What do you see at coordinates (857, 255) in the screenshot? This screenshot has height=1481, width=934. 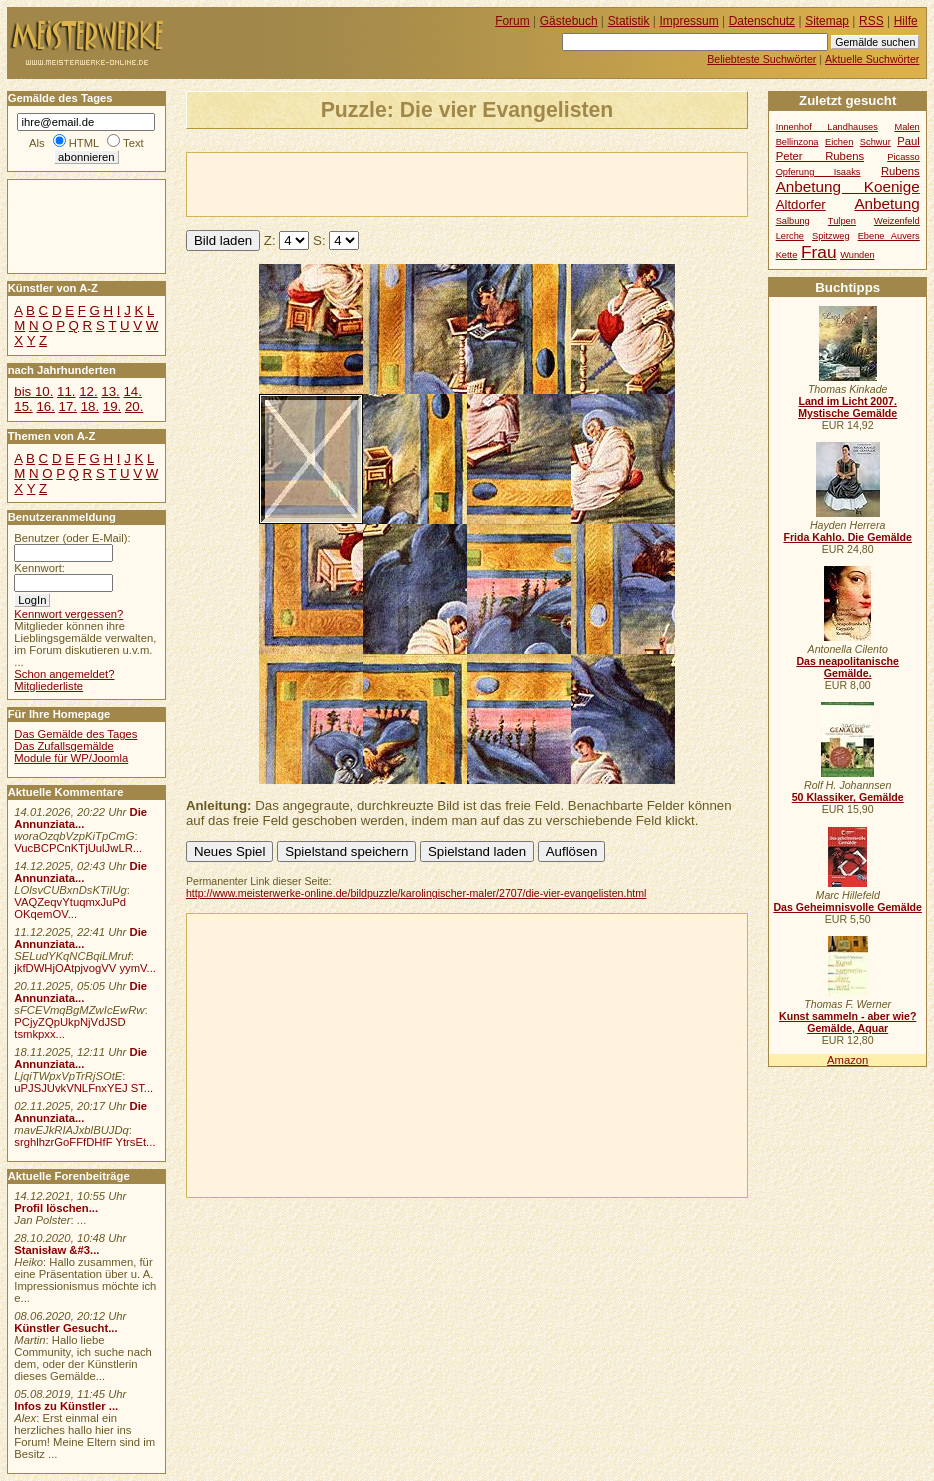 I see `Wunden` at bounding box center [857, 255].